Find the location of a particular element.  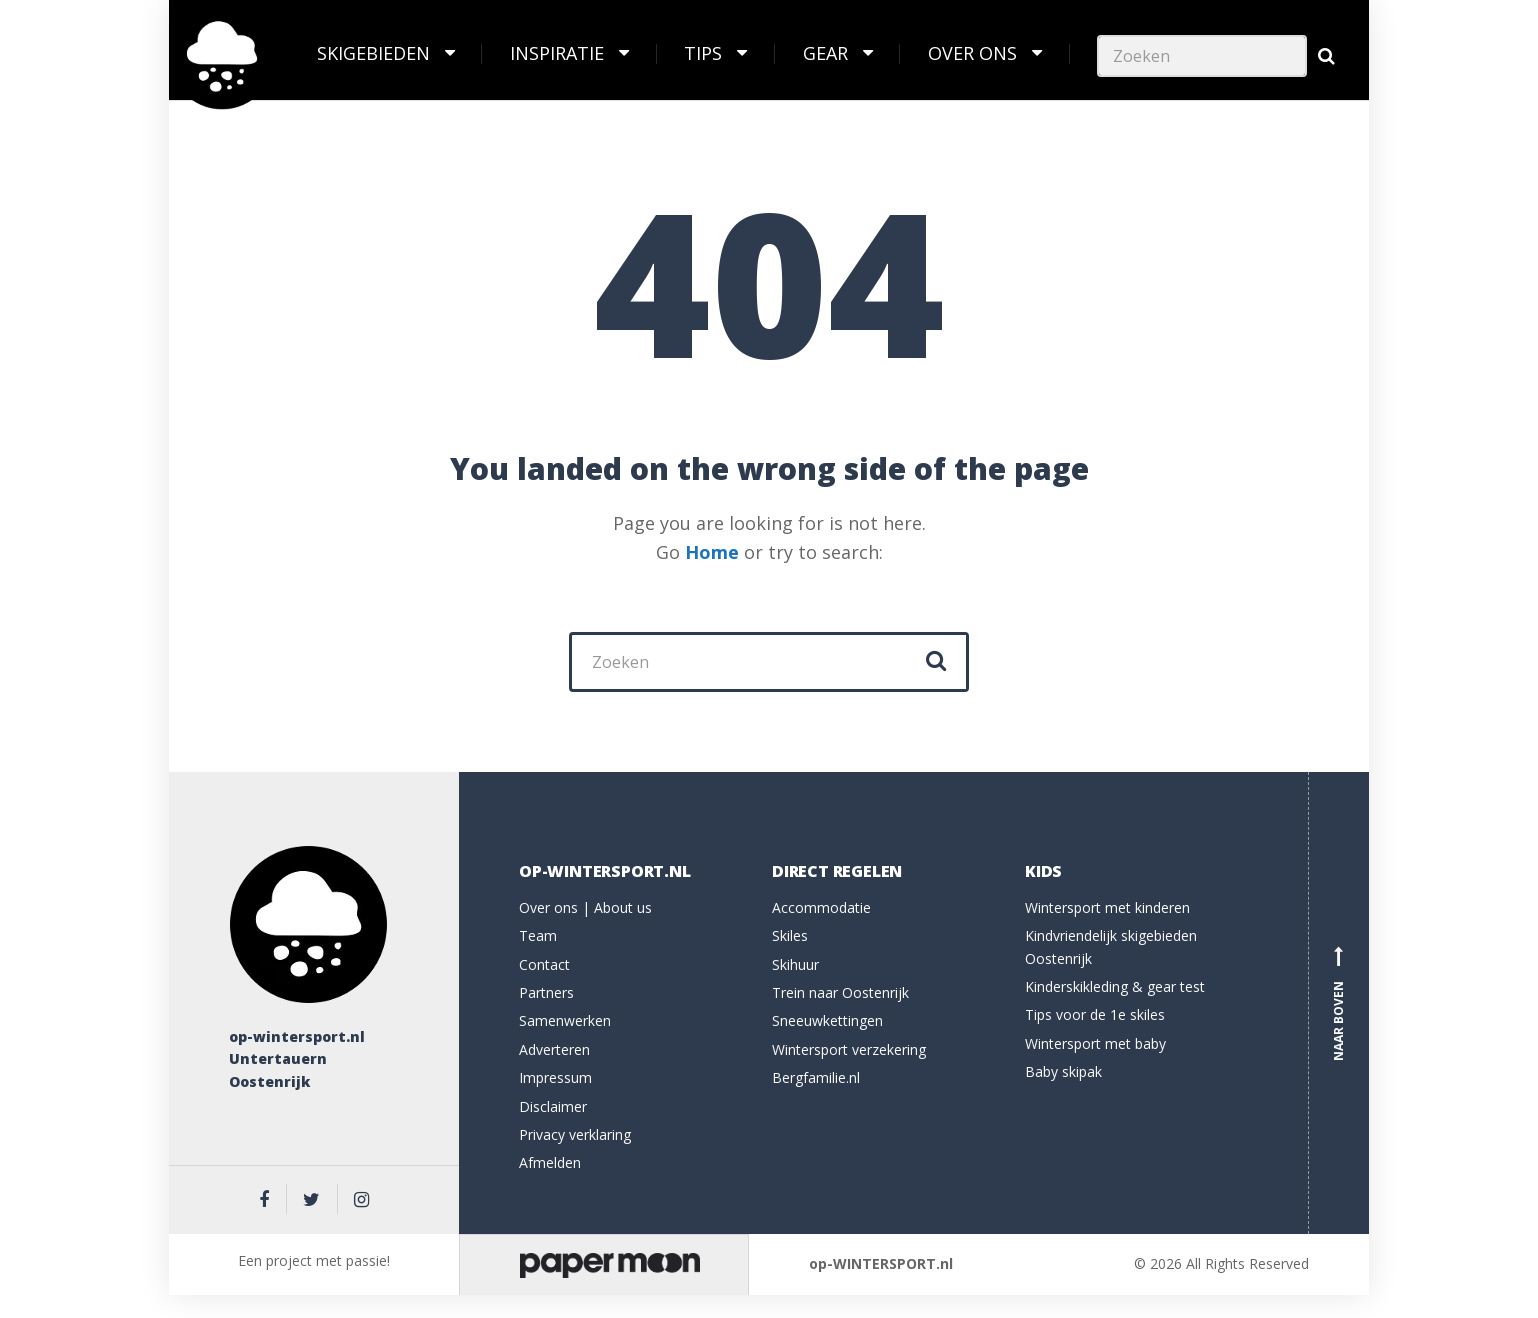

Team is located at coordinates (538, 935).